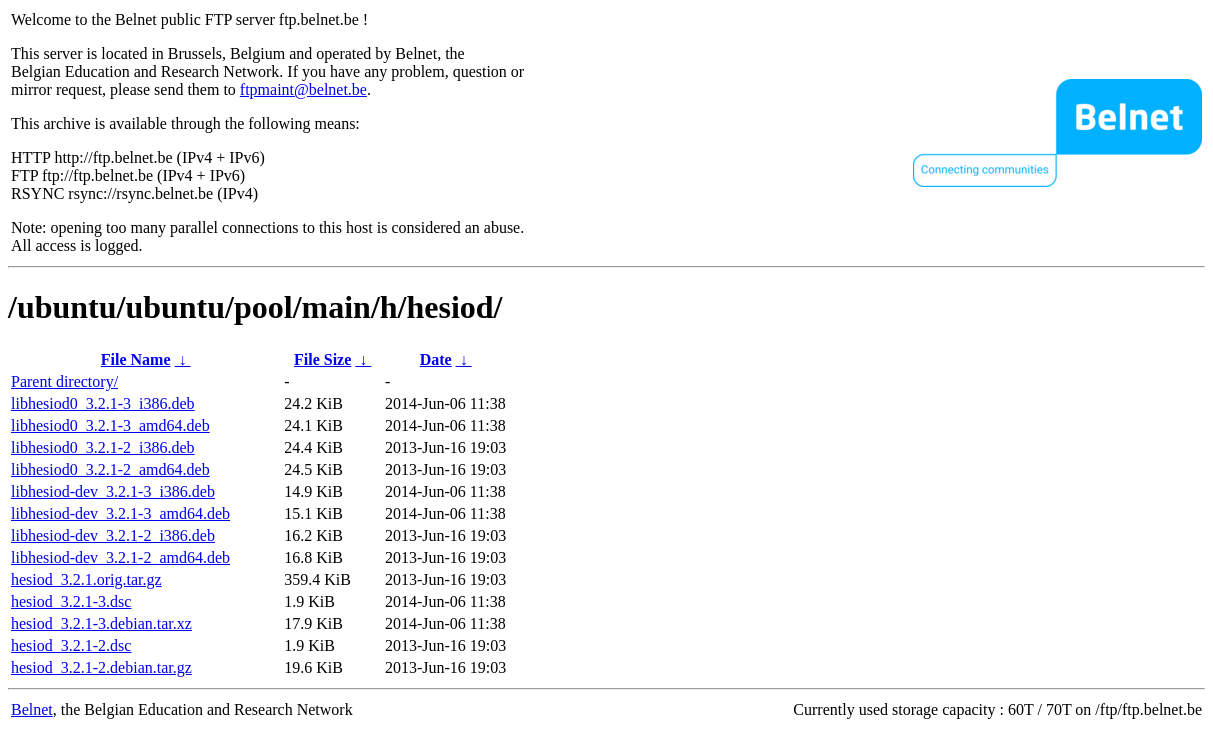 The image size is (1213, 730). I want to click on libhesiod-dev_3.2.1-2_amd64.deb, so click(120, 557).